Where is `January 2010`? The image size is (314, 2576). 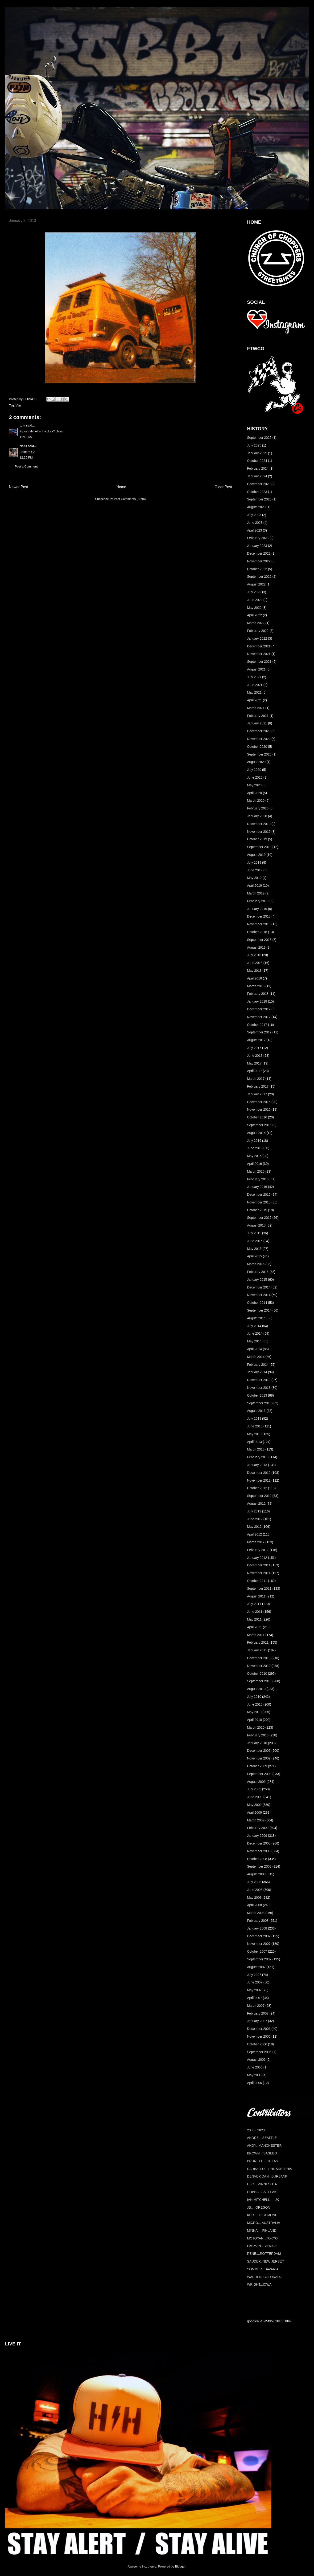
January 2010 is located at coordinates (257, 1743).